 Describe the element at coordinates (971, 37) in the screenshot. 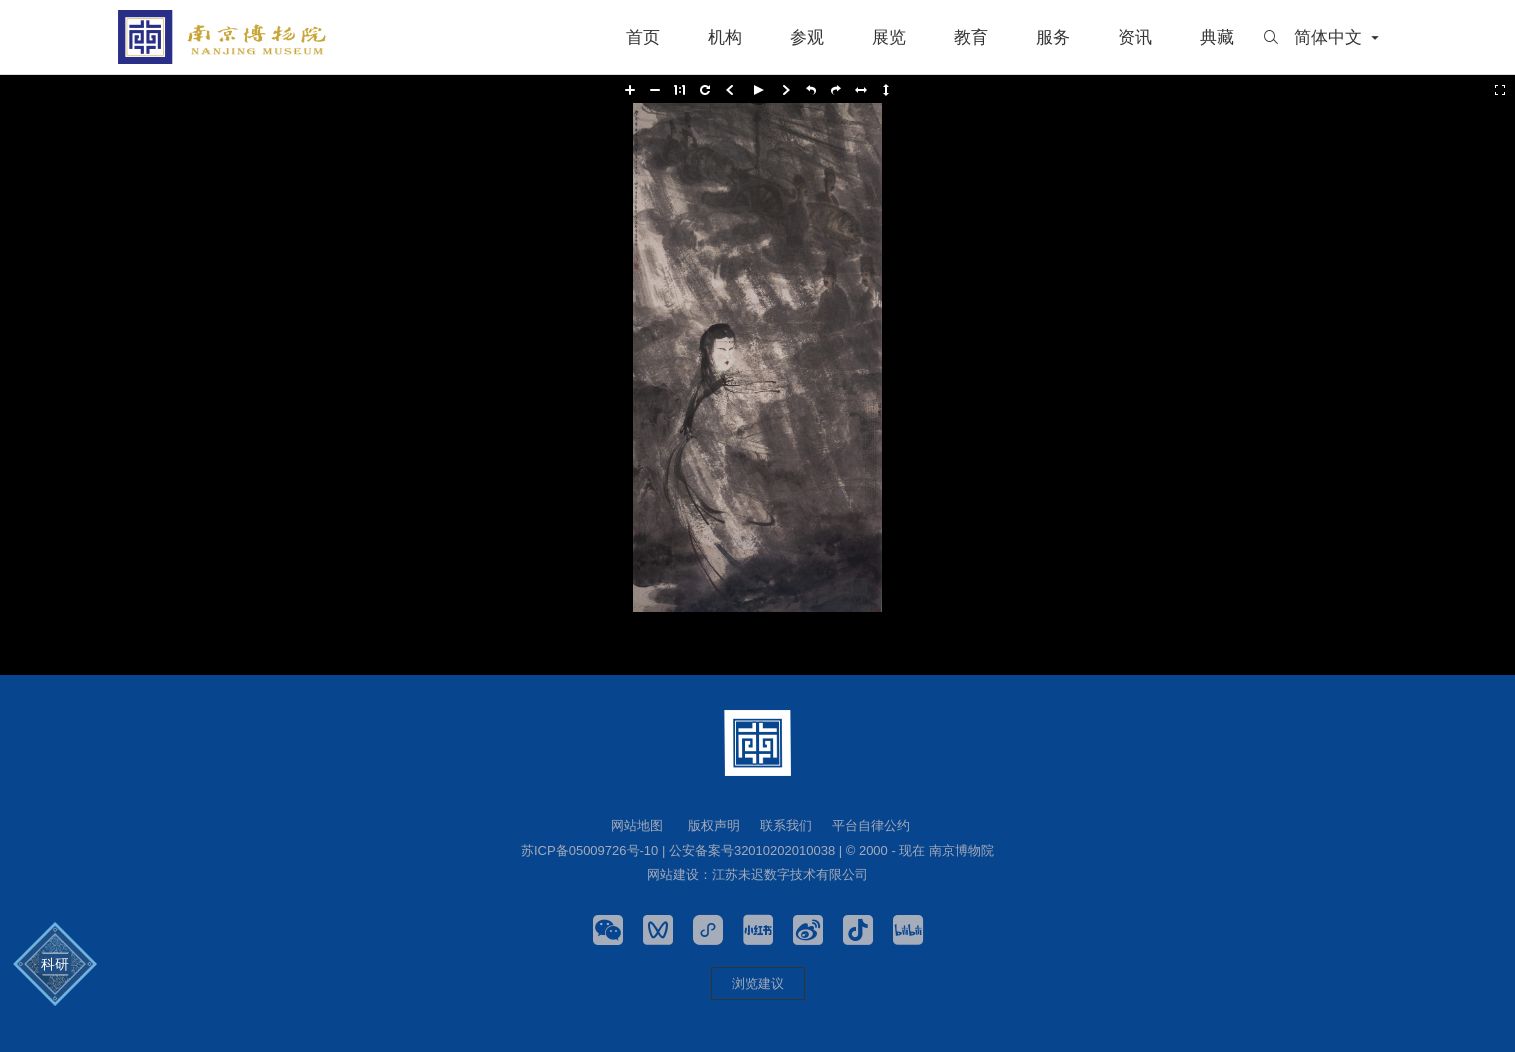

I see `教育` at that location.